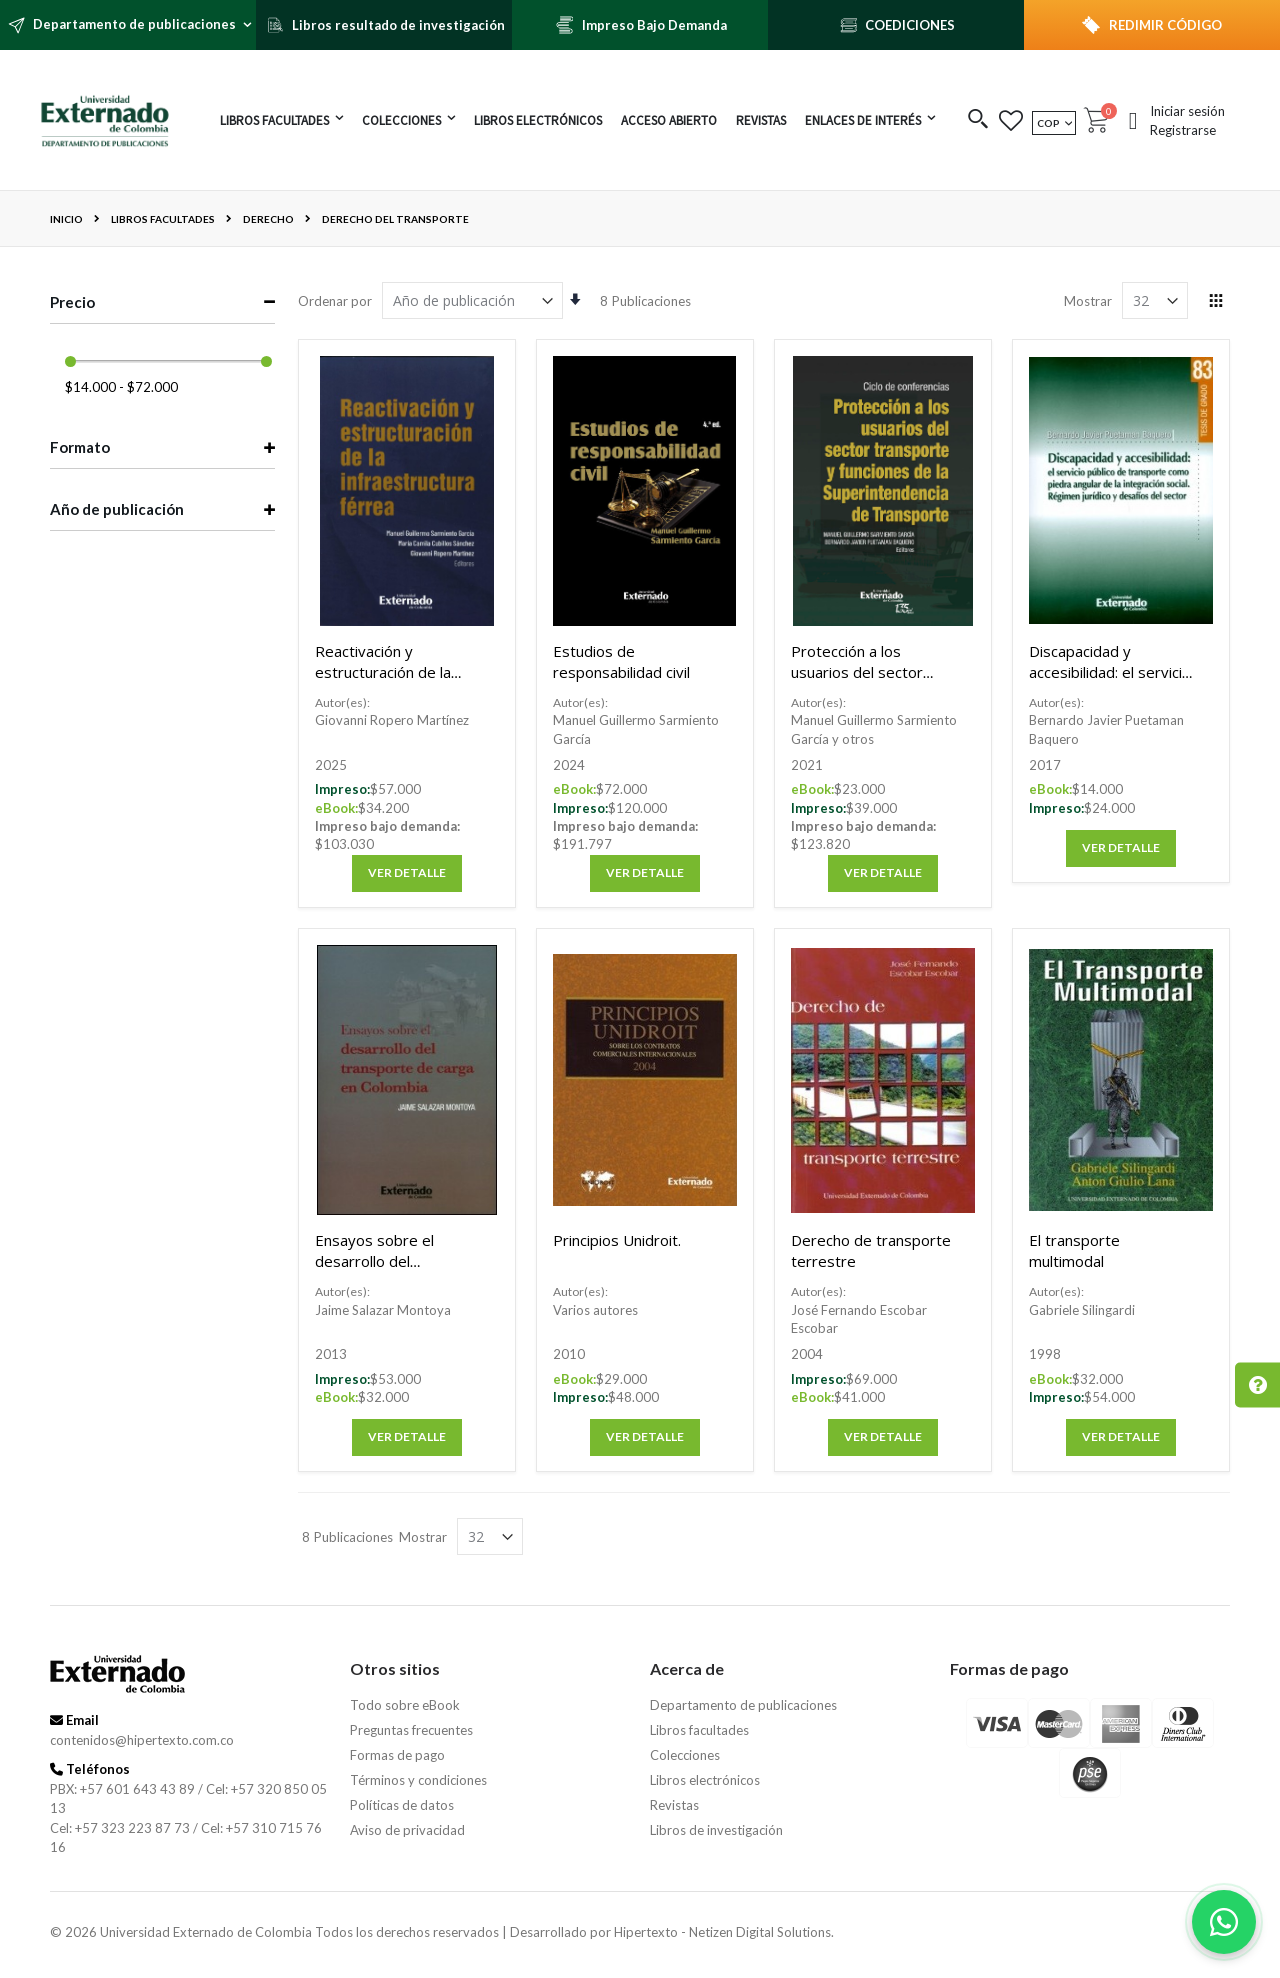  I want to click on Políticas de datos, so click(402, 1805).